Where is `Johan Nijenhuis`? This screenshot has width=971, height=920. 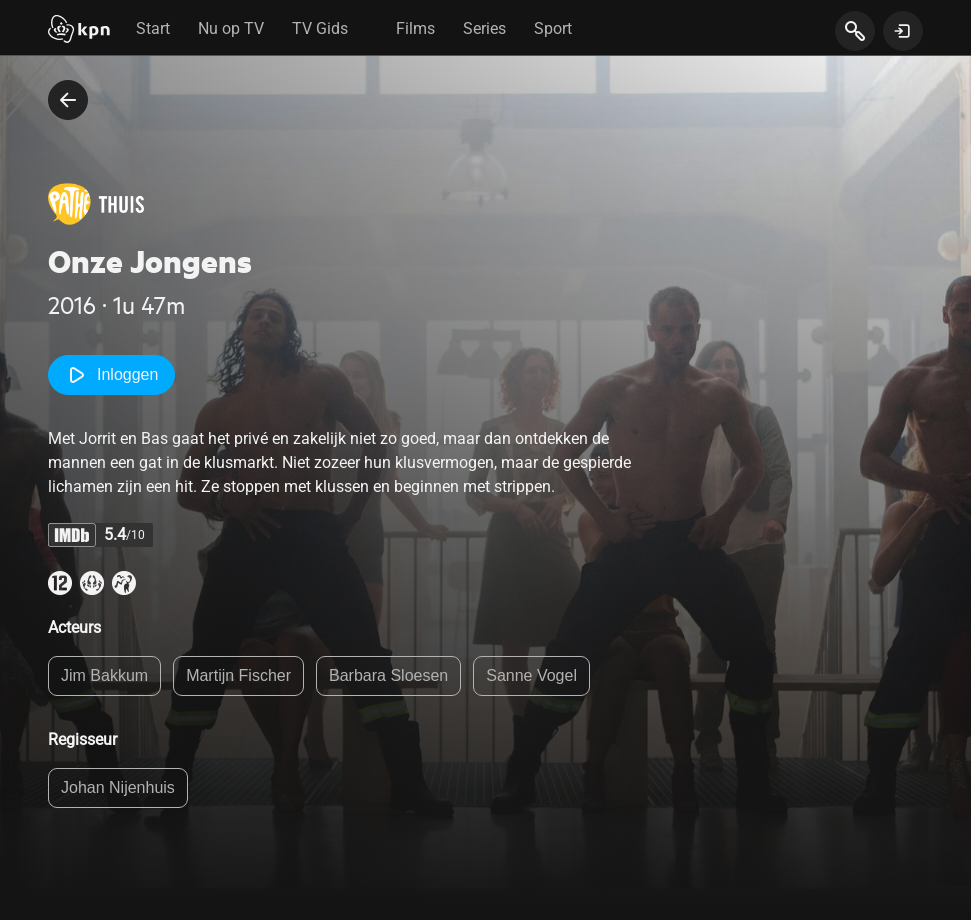
Johan Nijenhuis is located at coordinates (118, 787).